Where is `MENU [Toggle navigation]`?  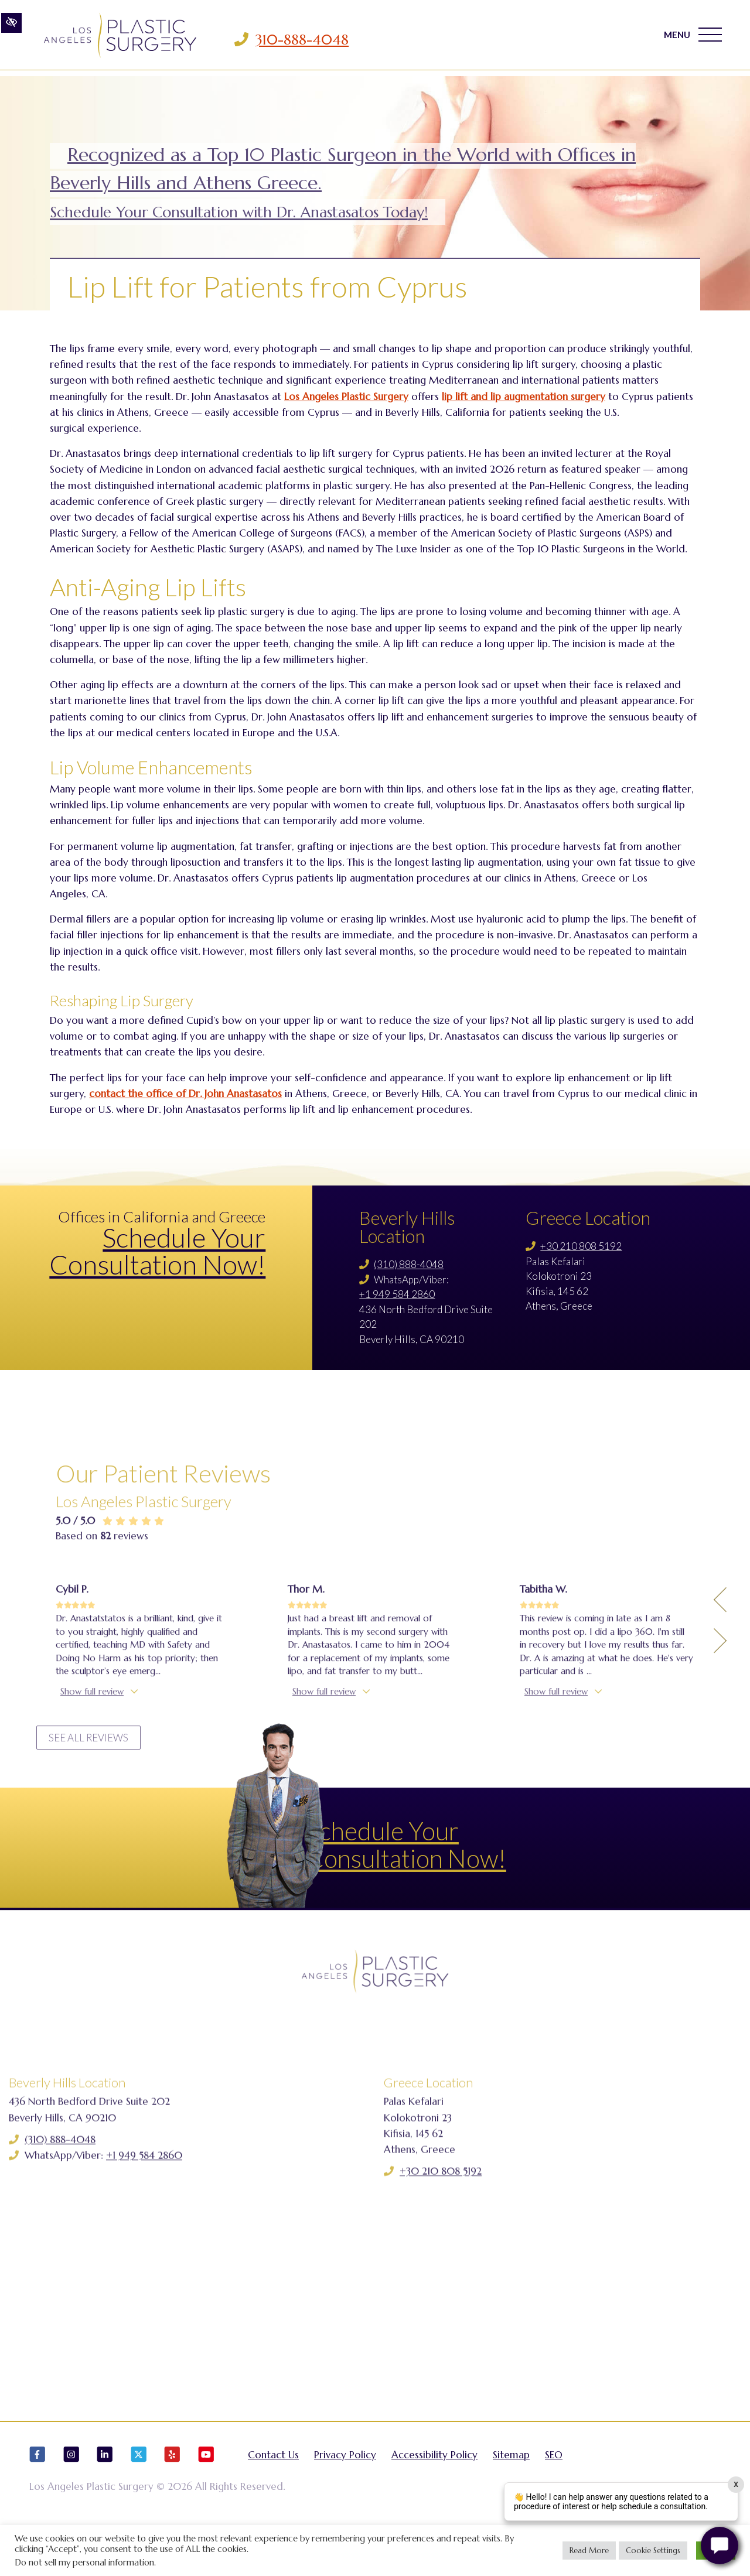 MENU [Toggle navigation] is located at coordinates (688, 40).